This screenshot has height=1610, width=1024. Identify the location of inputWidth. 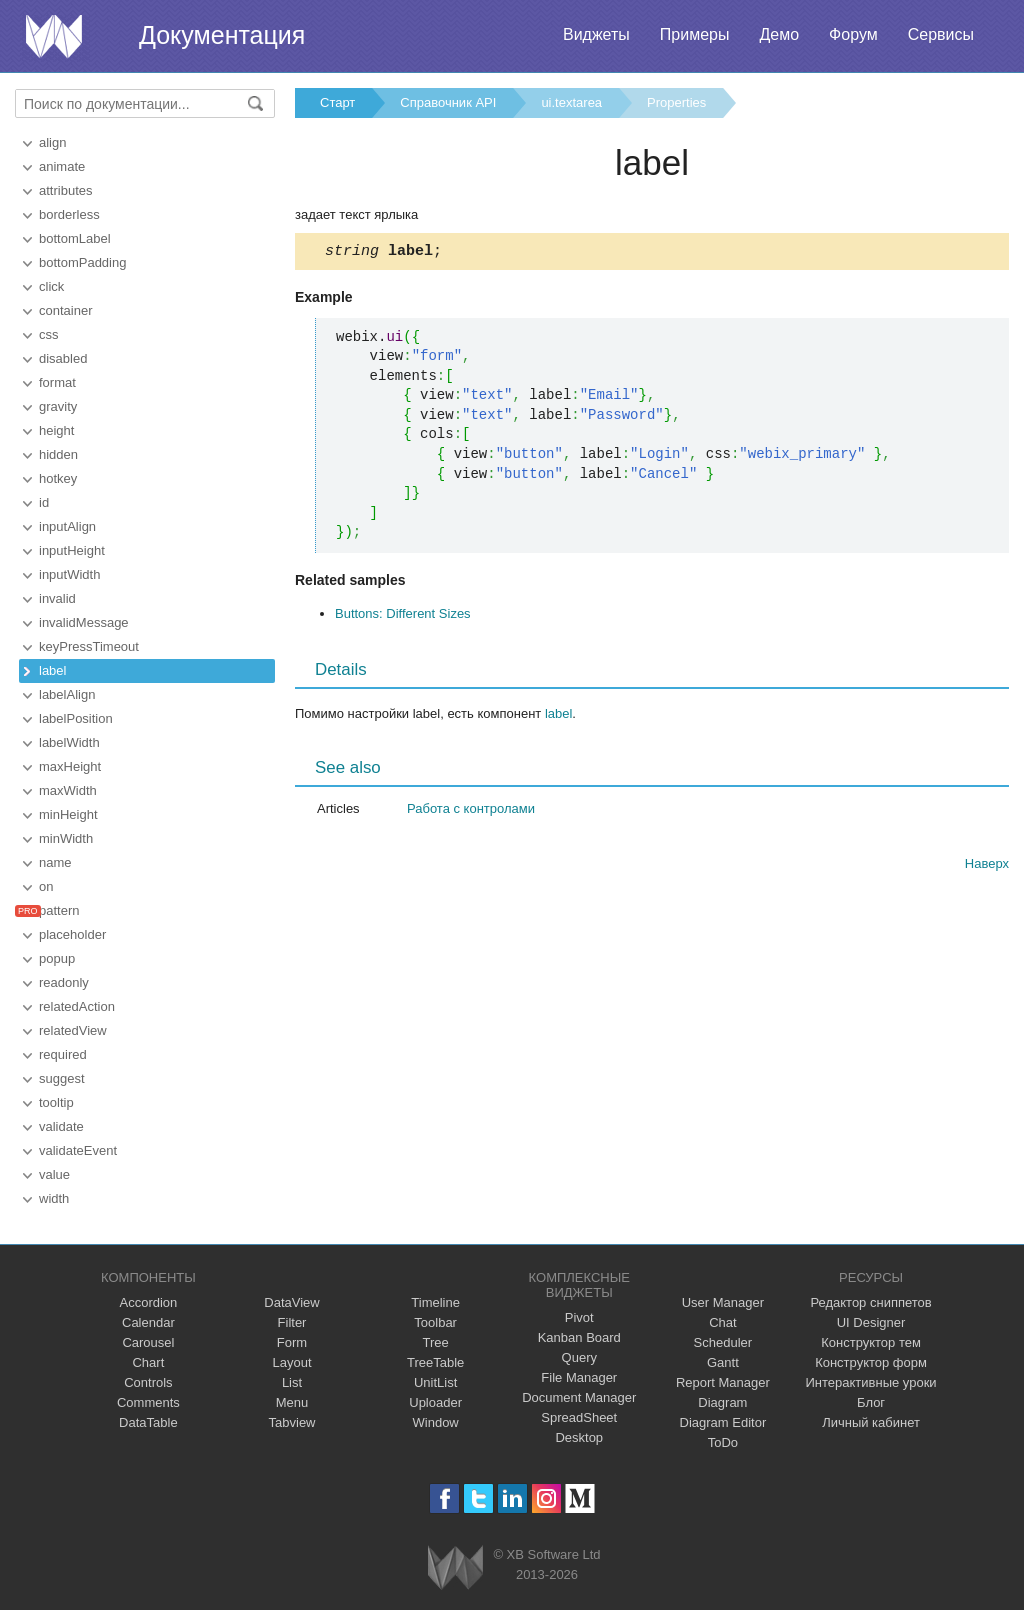
(69, 574).